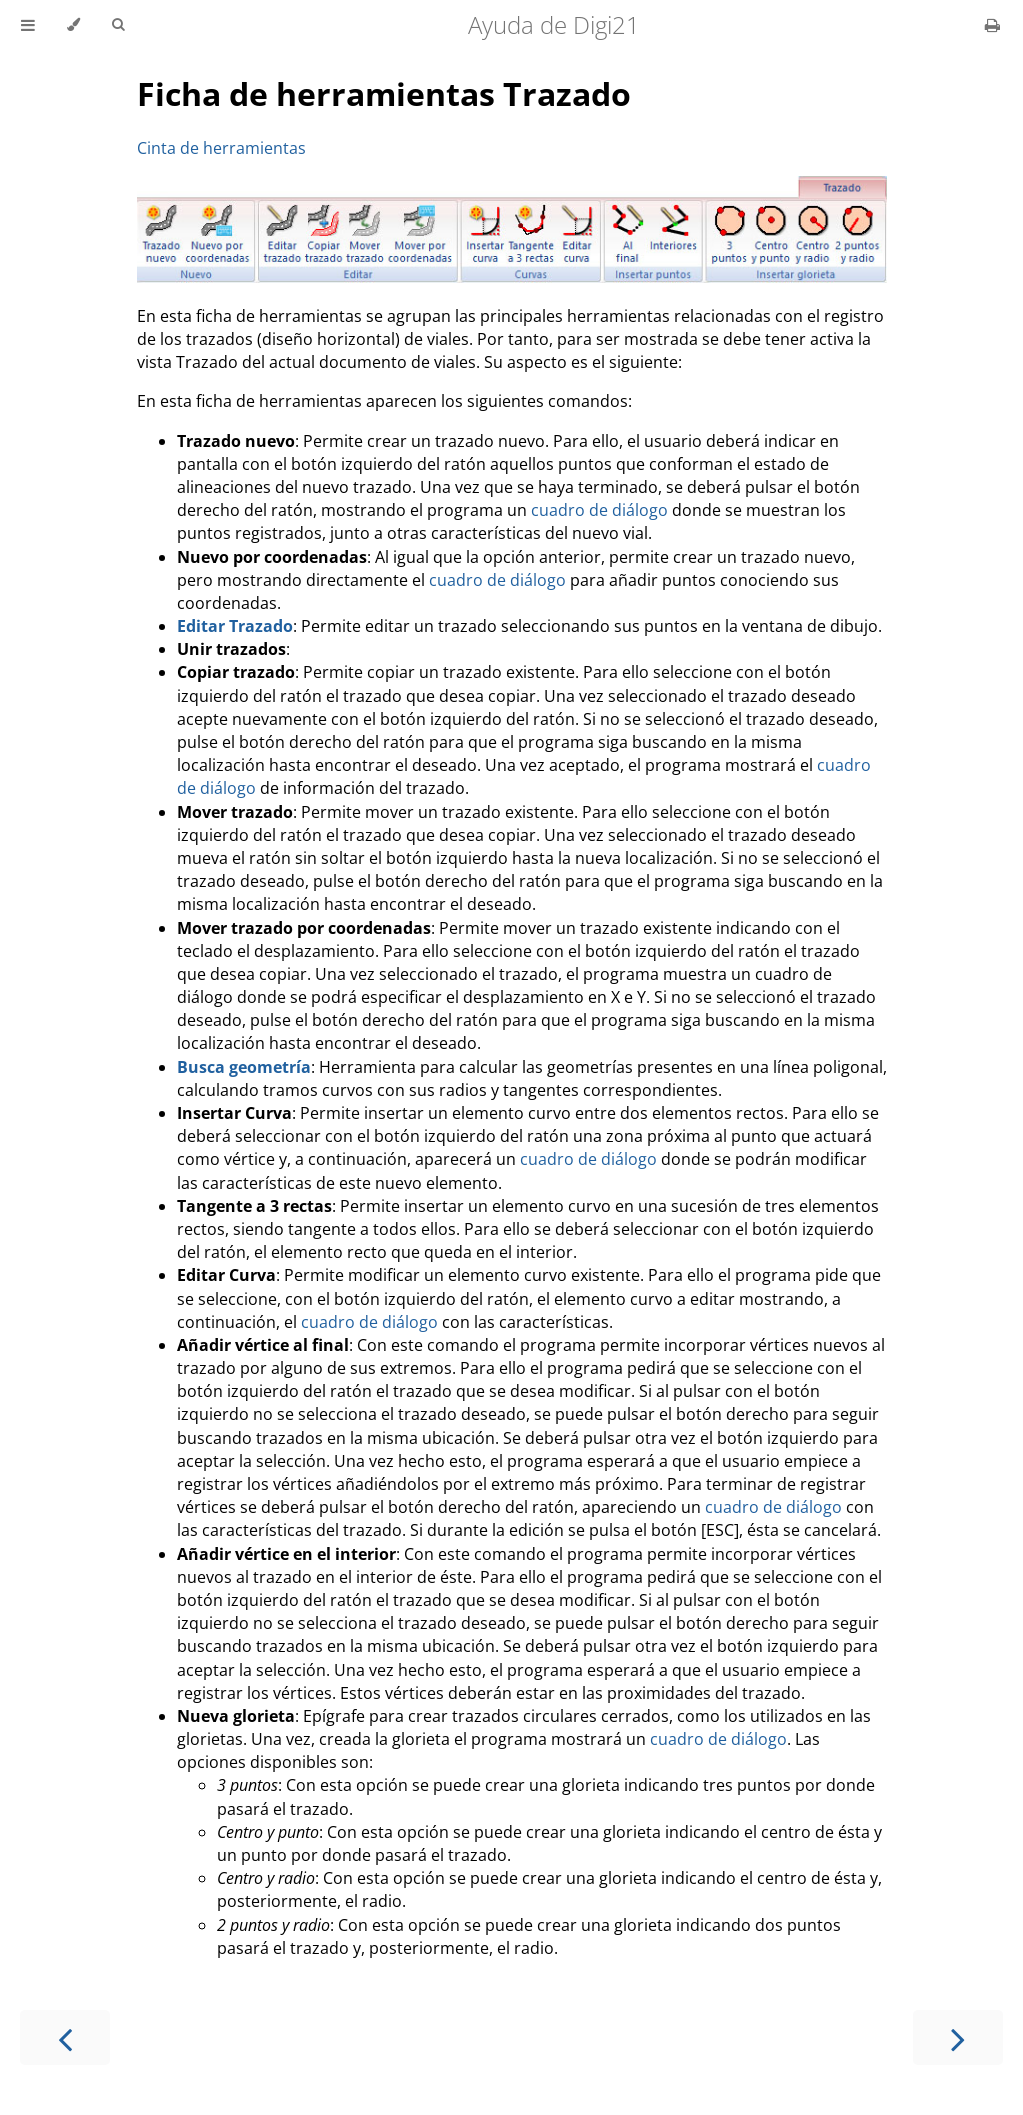 The width and height of the screenshot is (1023, 2115). I want to click on [Next chapter], so click(958, 2037).